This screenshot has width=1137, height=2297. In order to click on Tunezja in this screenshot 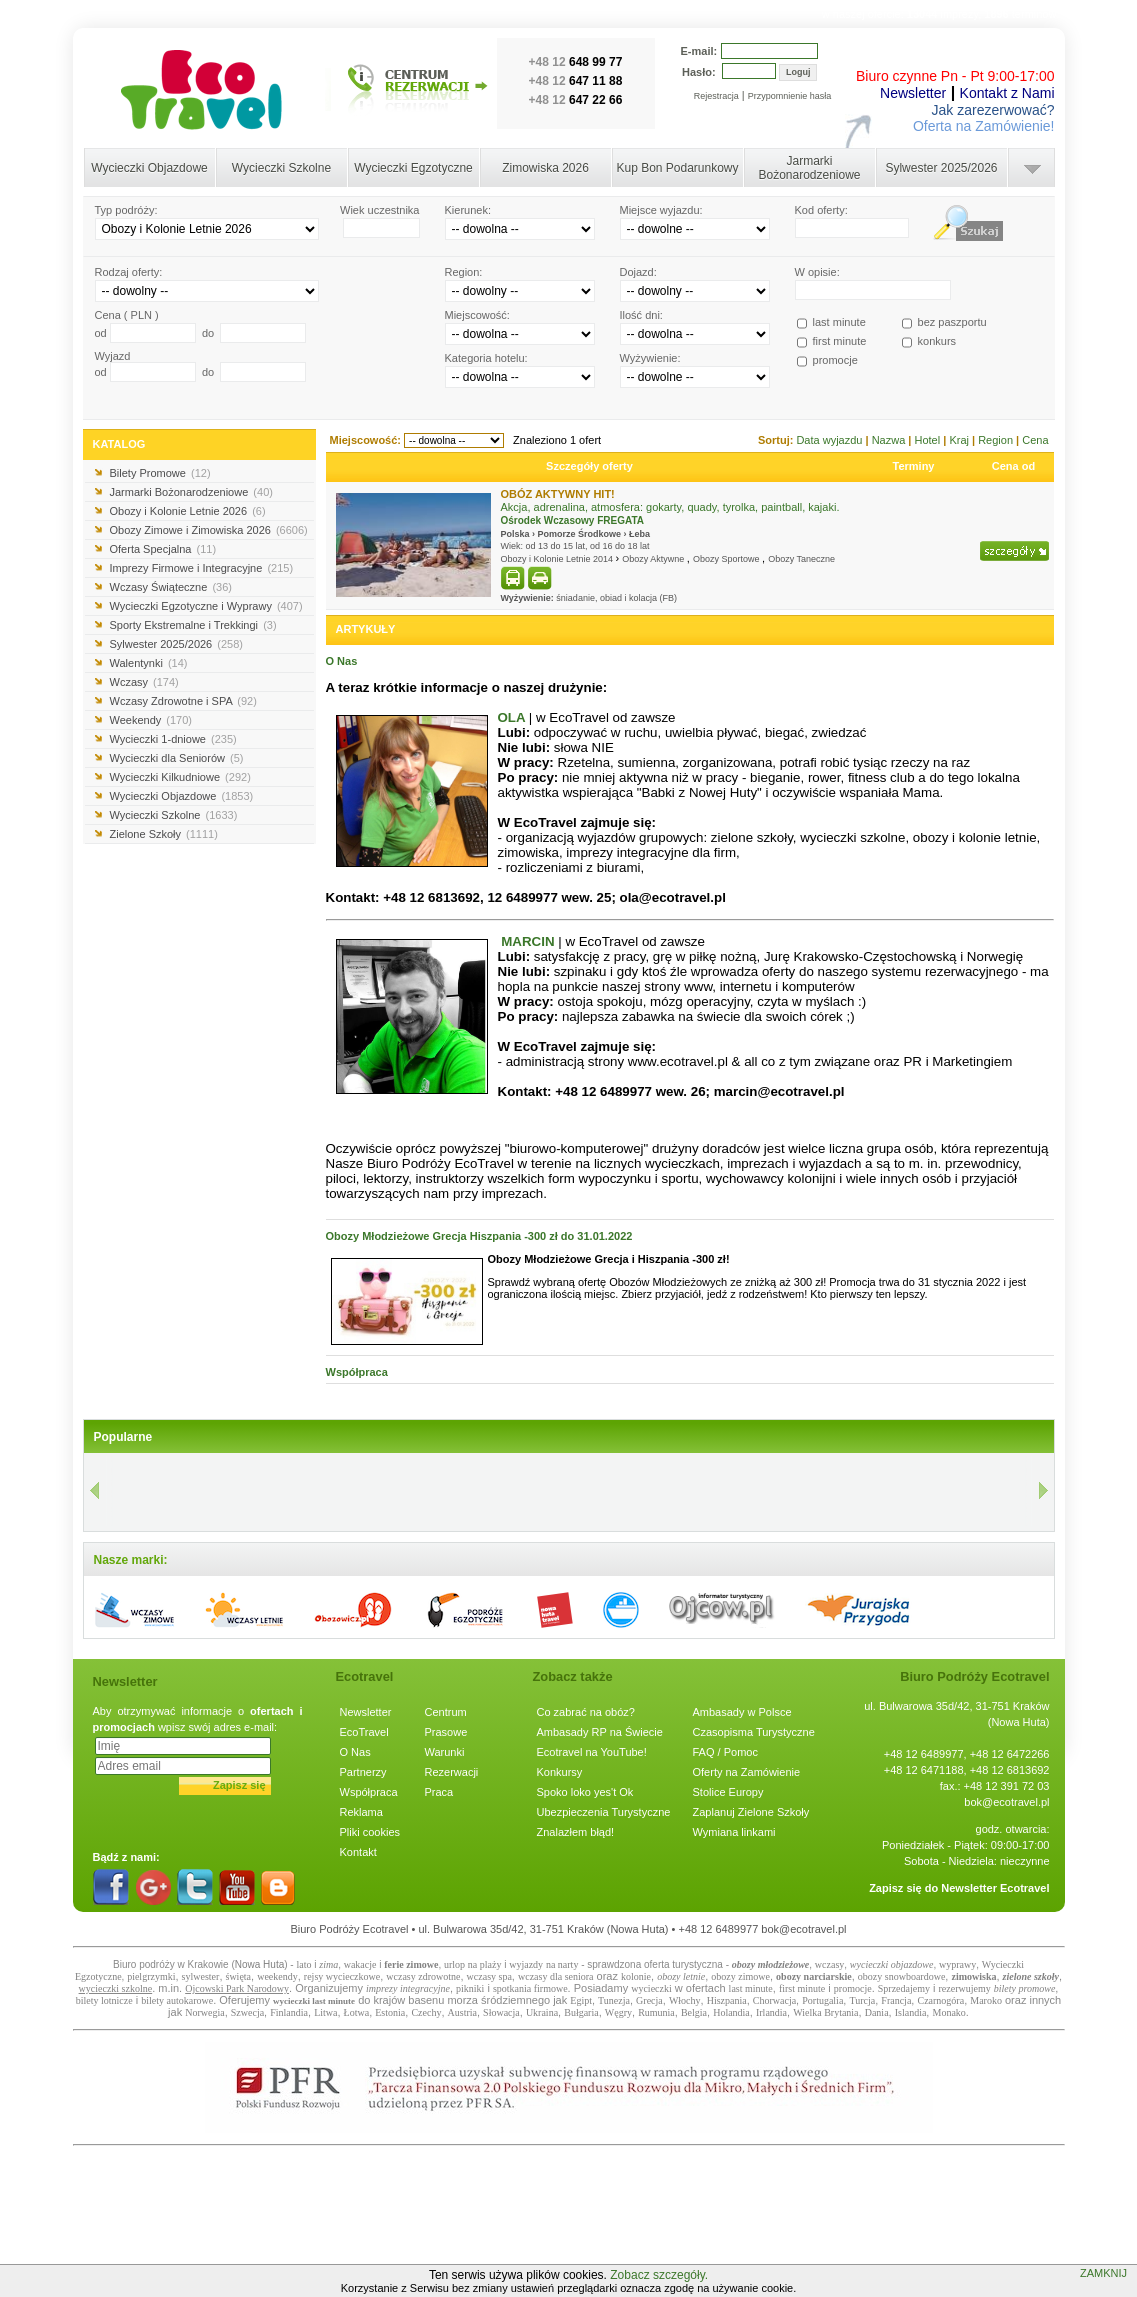, I will do `click(614, 2000)`.